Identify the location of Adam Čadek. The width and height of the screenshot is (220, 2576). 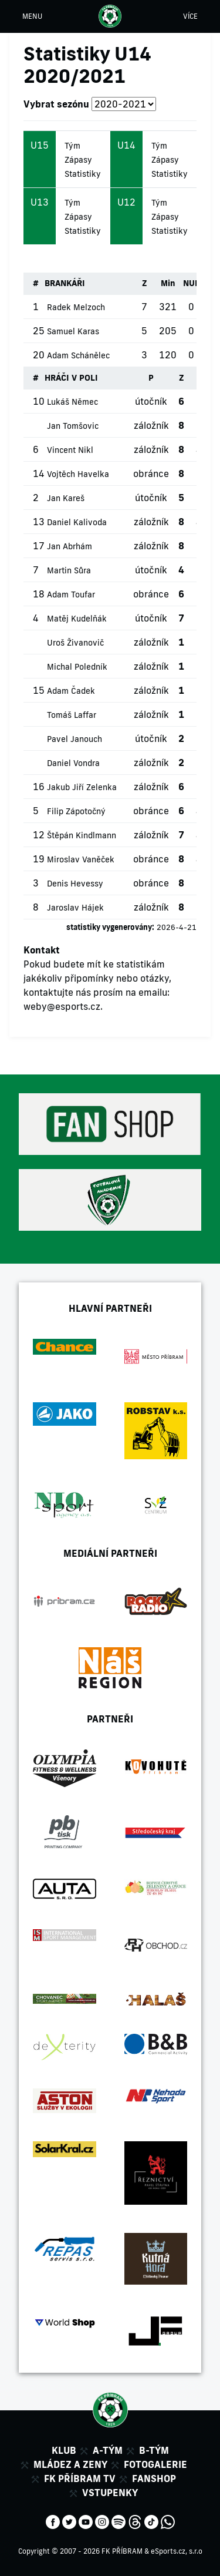
(71, 691).